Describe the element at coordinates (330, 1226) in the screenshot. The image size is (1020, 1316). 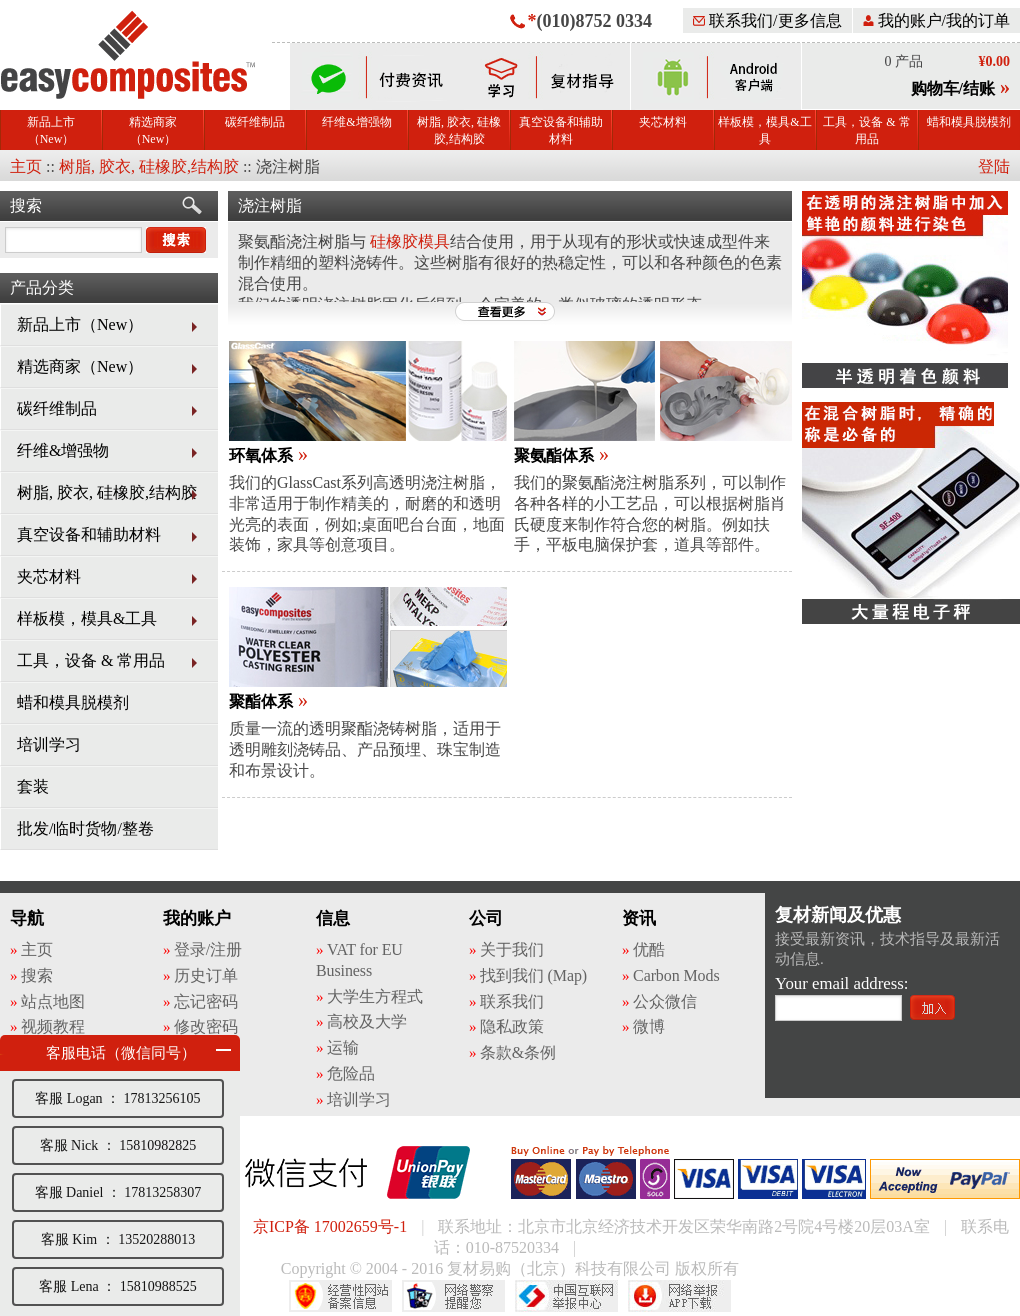
I see `京ICP备 17002659号-1` at that location.